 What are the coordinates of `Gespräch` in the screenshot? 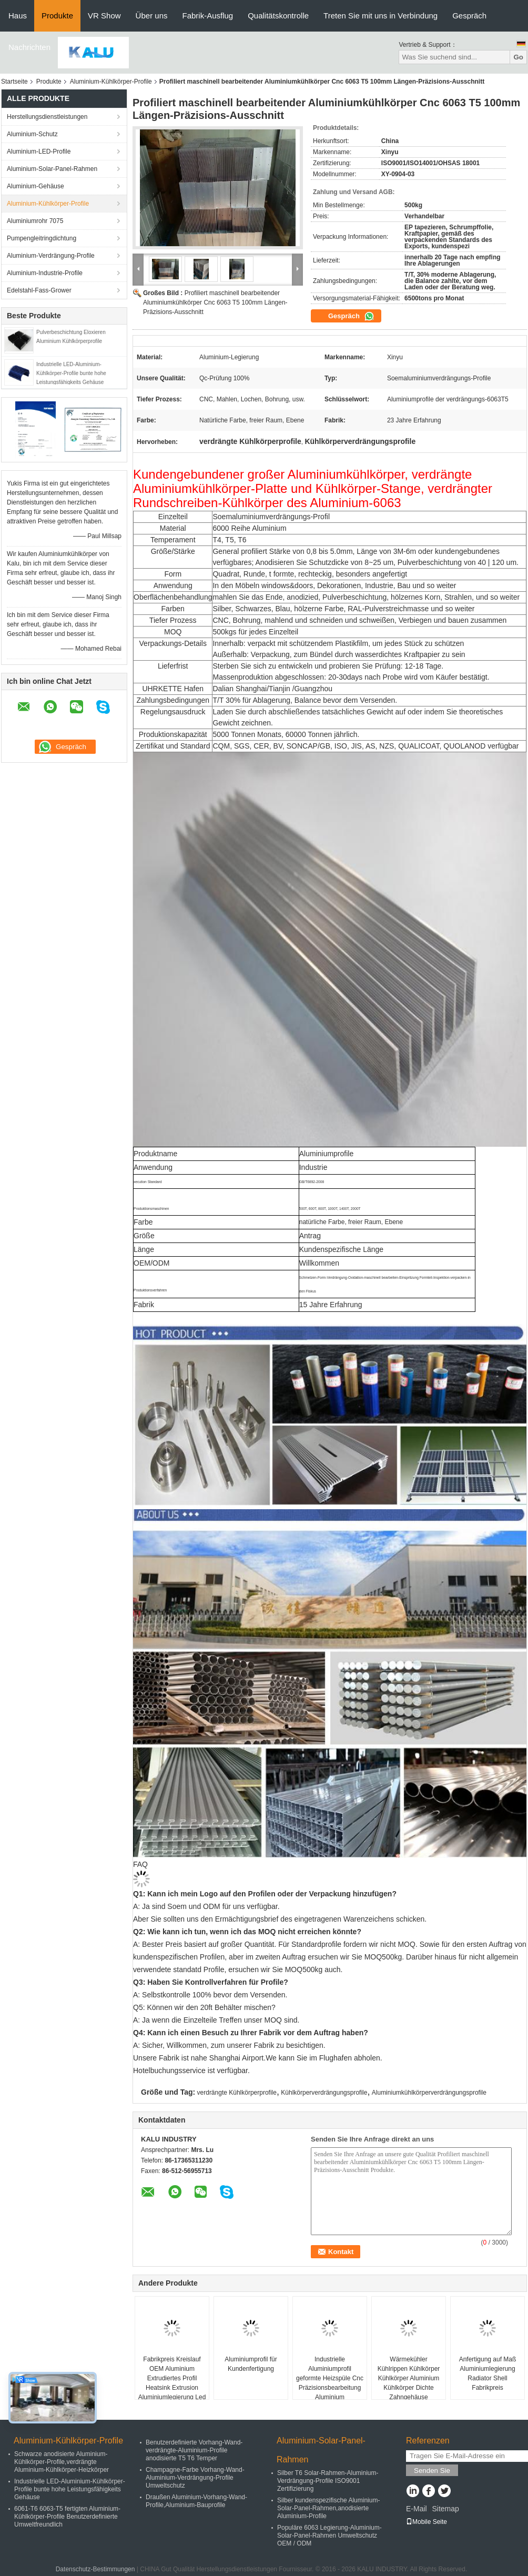 It's located at (469, 15).